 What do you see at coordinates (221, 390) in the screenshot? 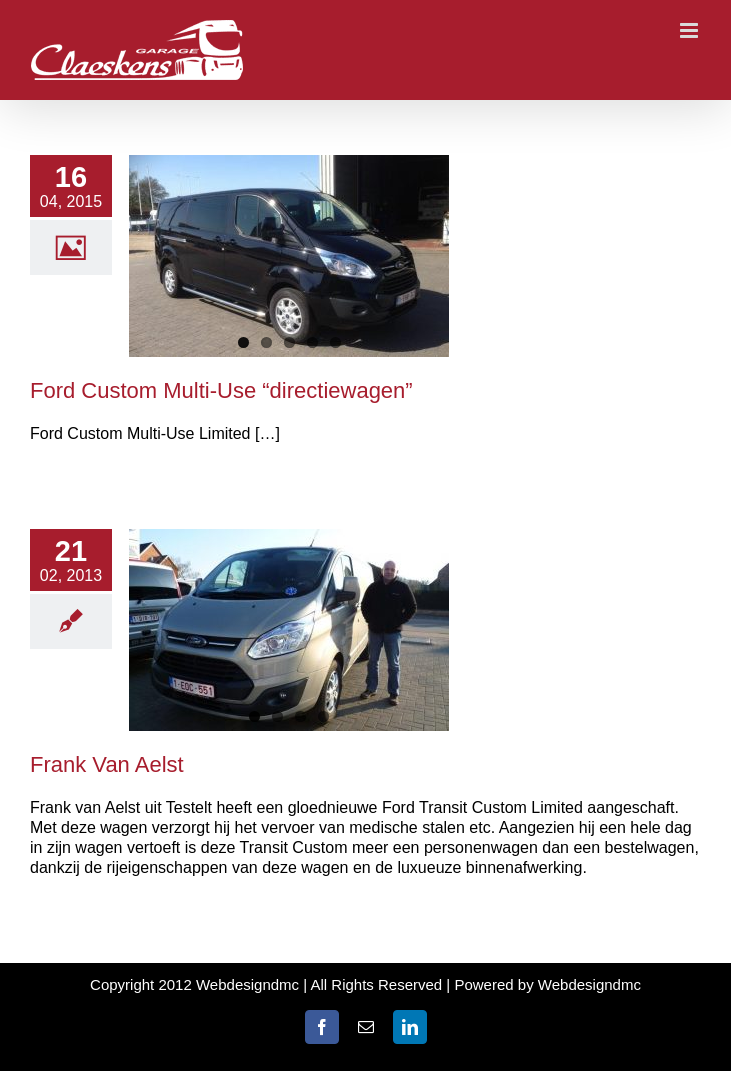
I see `Ford Custom Multi-Use “directiewagen”` at bounding box center [221, 390].